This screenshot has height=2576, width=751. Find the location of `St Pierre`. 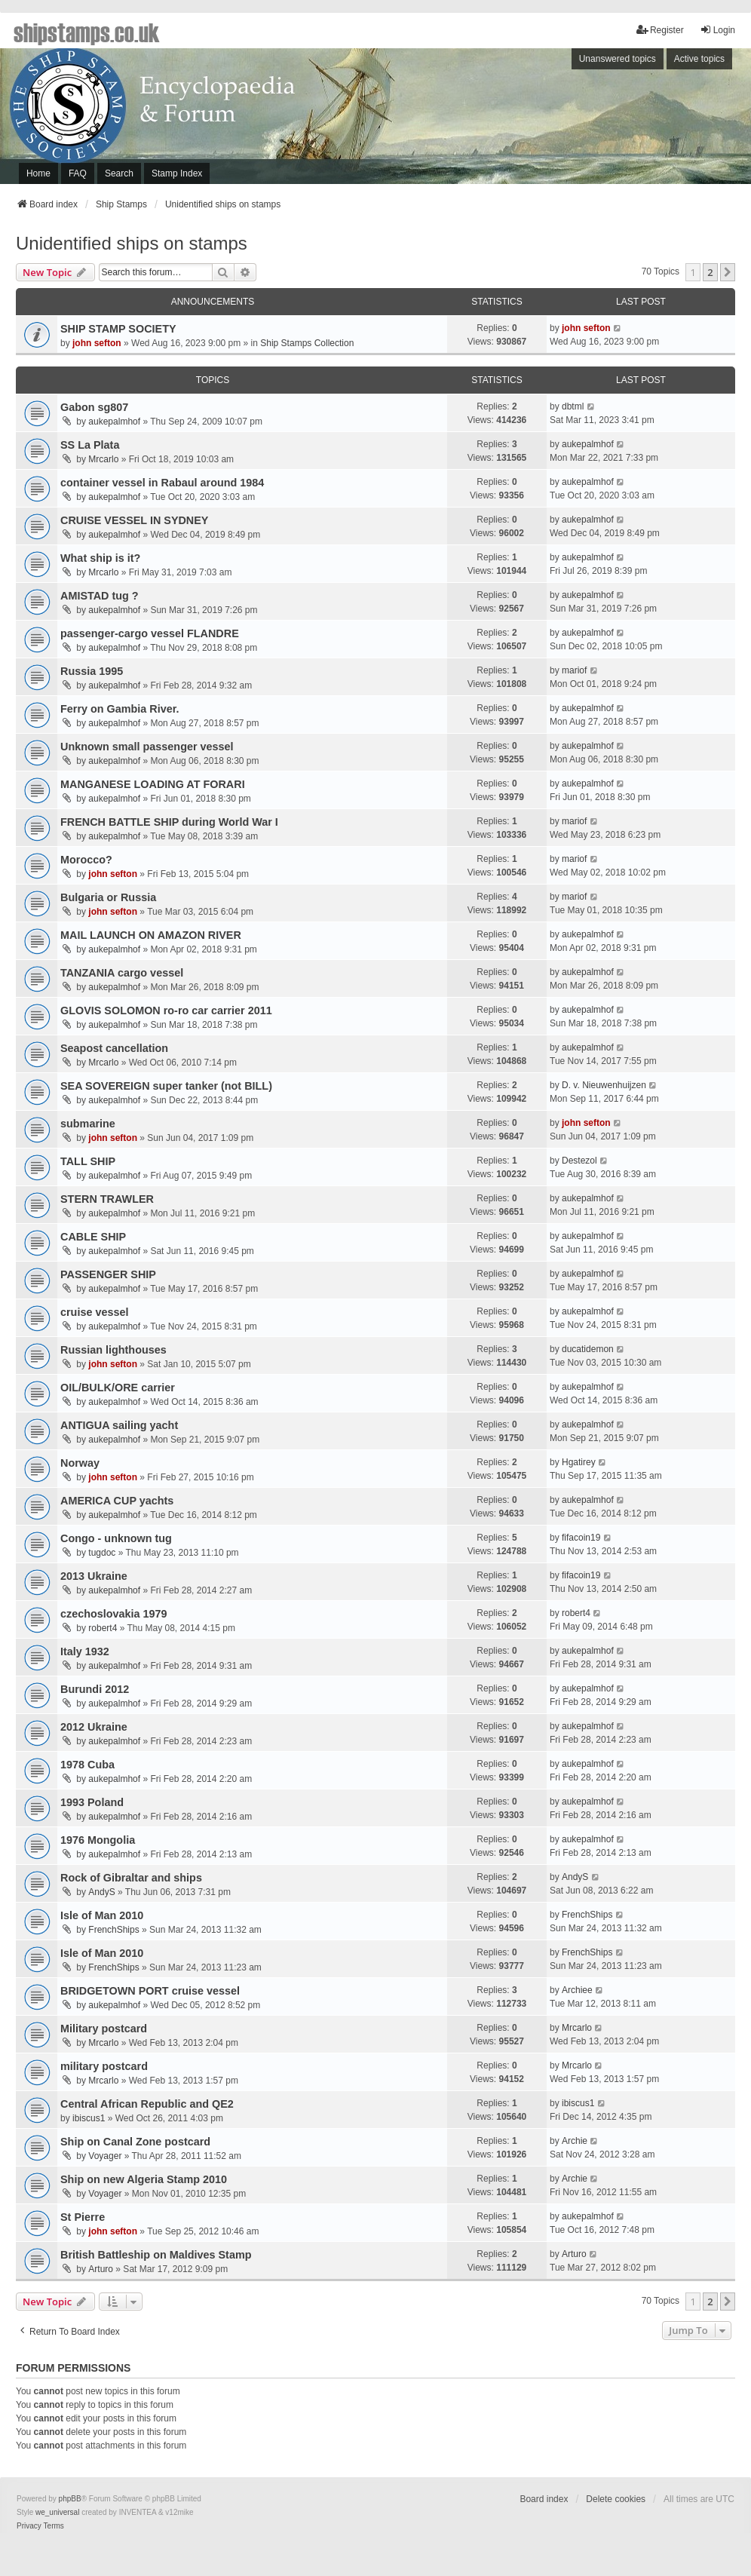

St Pierre is located at coordinates (82, 2217).